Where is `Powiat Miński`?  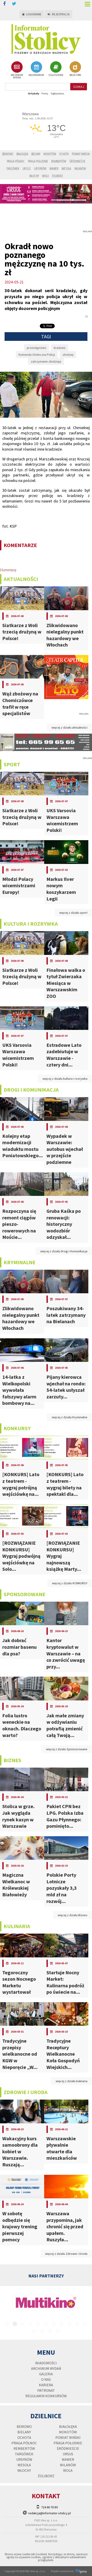
Powiat Miński is located at coordinates (81, 154).